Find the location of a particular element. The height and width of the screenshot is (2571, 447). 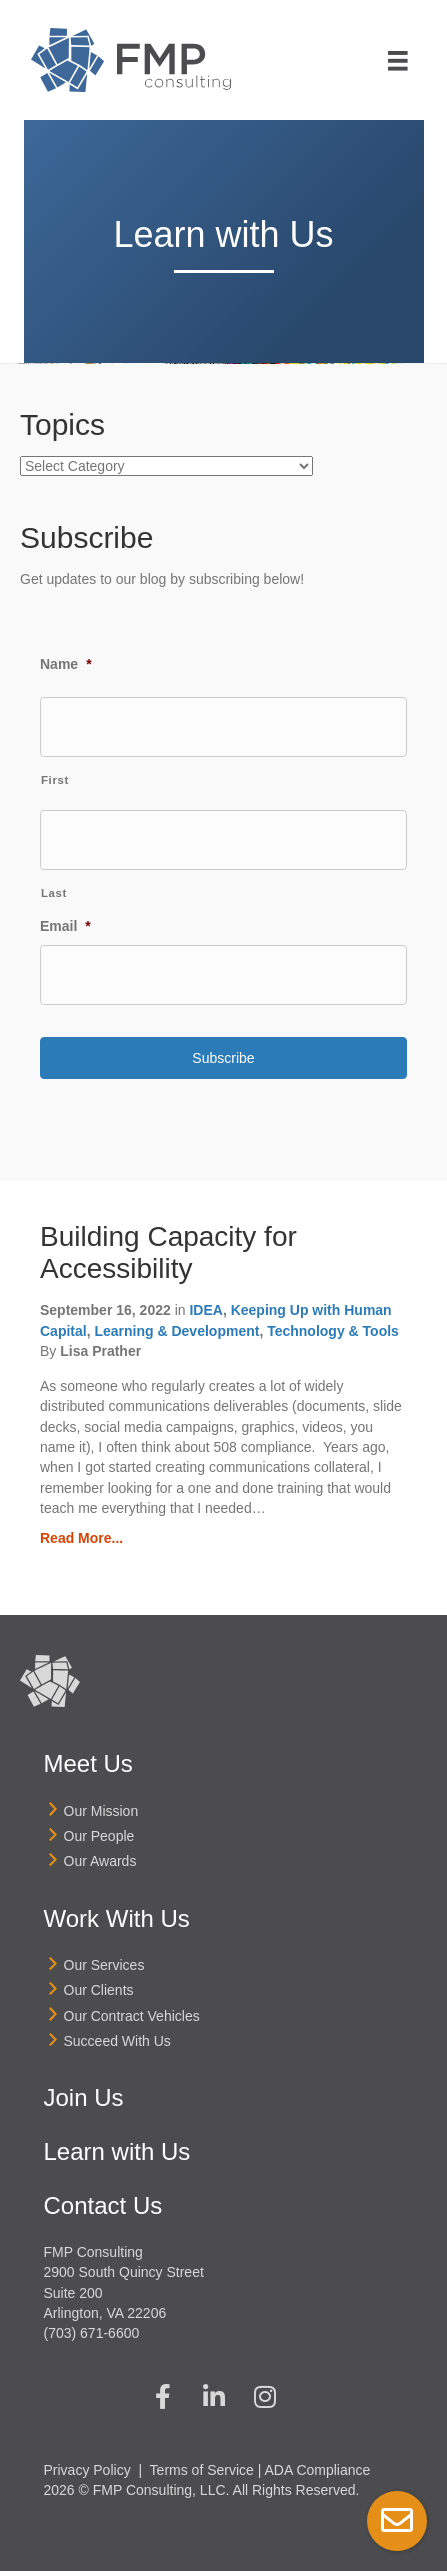

Our Awards is located at coordinates (100, 1861).